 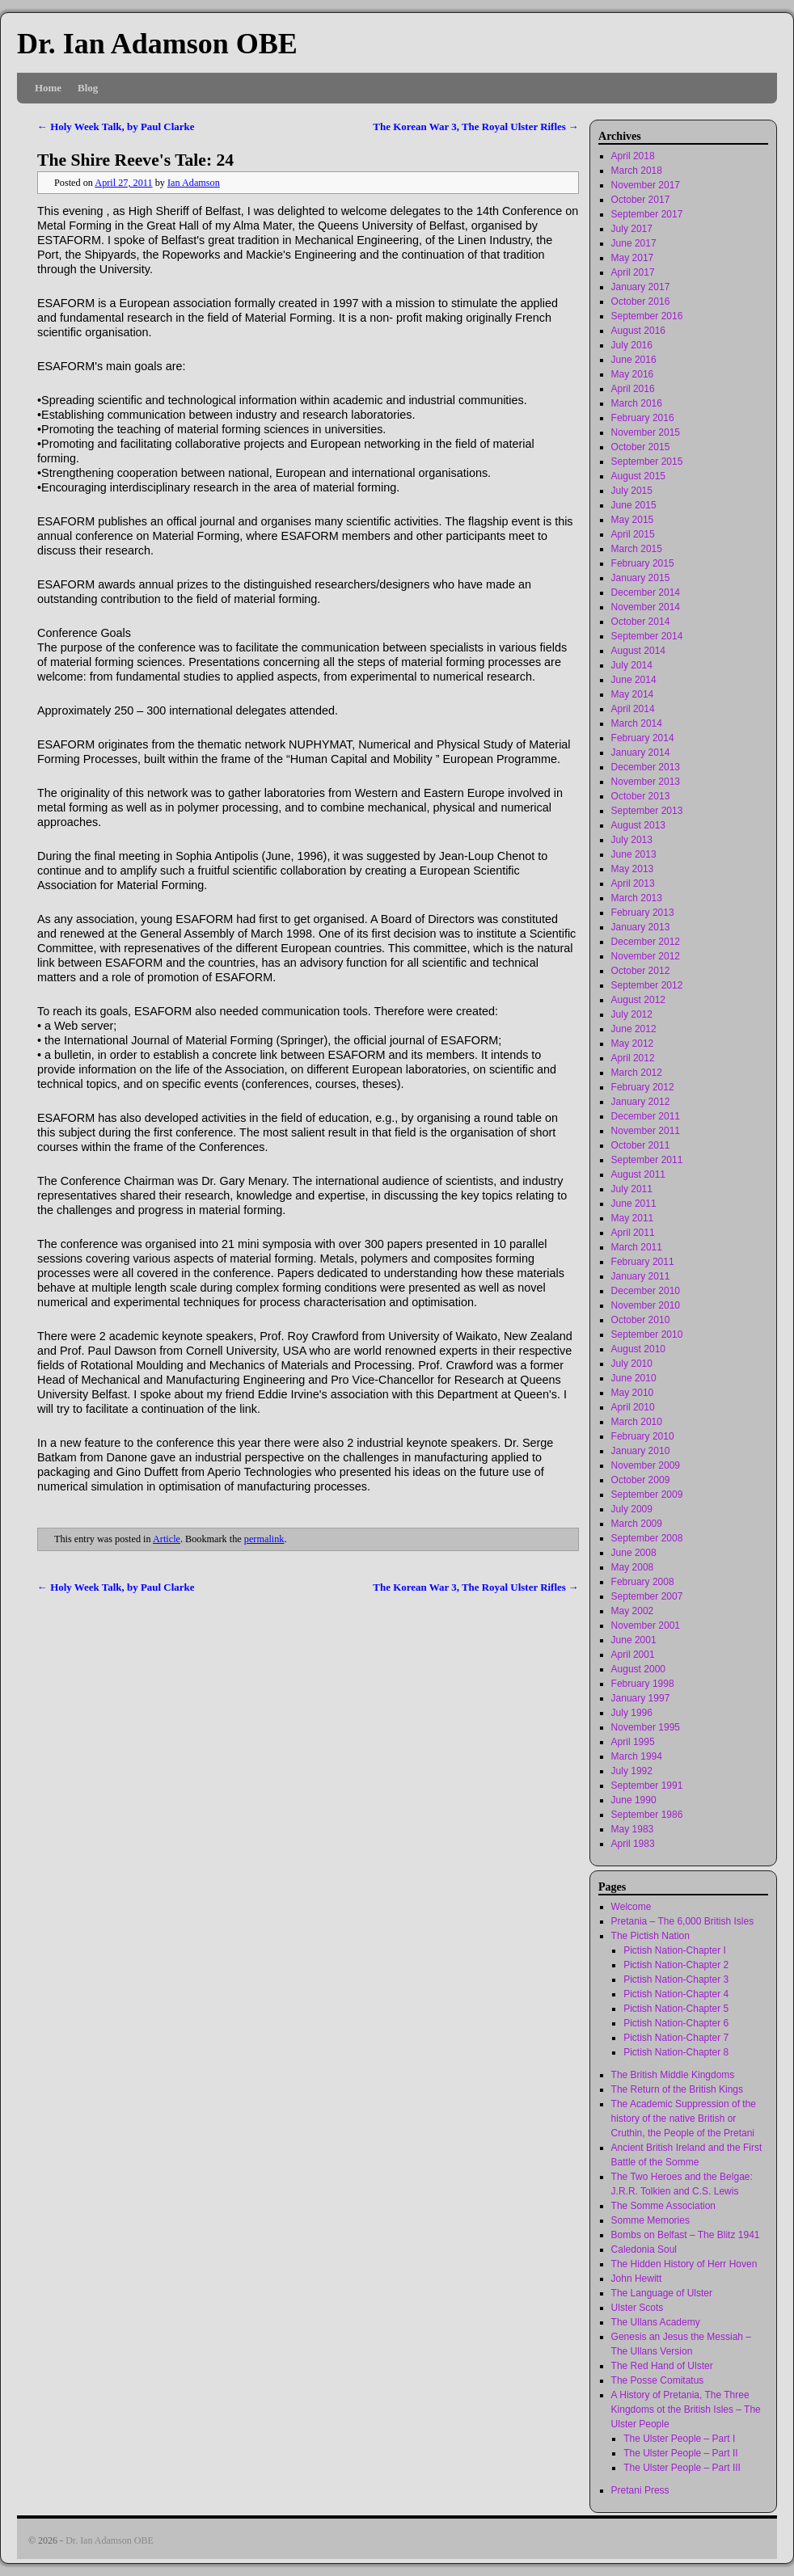 I want to click on Pictish Nation-Chapter 5, so click(x=676, y=2008).